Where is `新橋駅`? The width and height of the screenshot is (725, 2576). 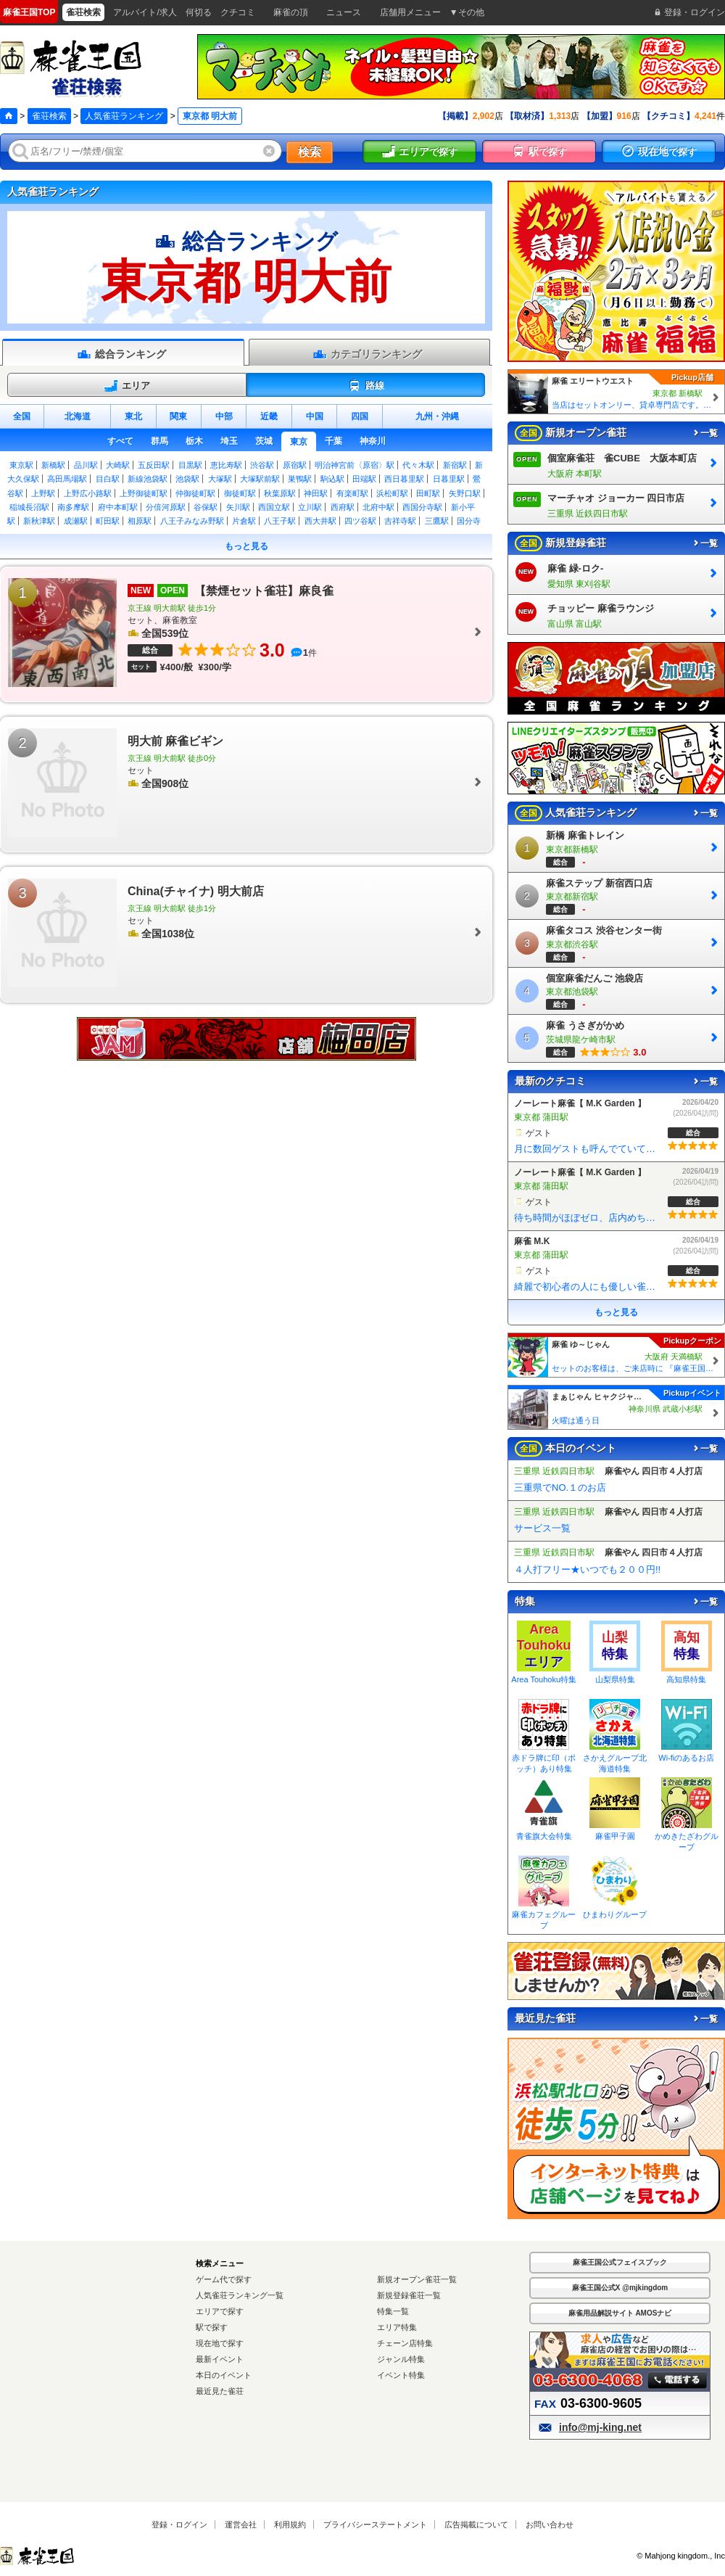
新橋駅 is located at coordinates (53, 465).